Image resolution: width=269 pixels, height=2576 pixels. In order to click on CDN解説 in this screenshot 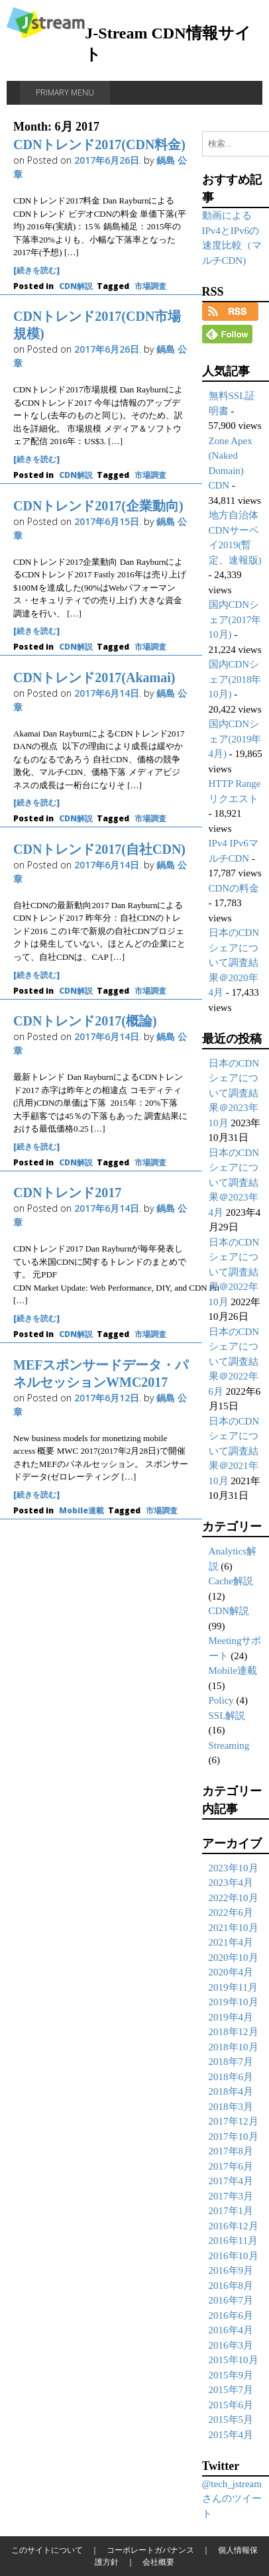, I will do `click(76, 286)`.